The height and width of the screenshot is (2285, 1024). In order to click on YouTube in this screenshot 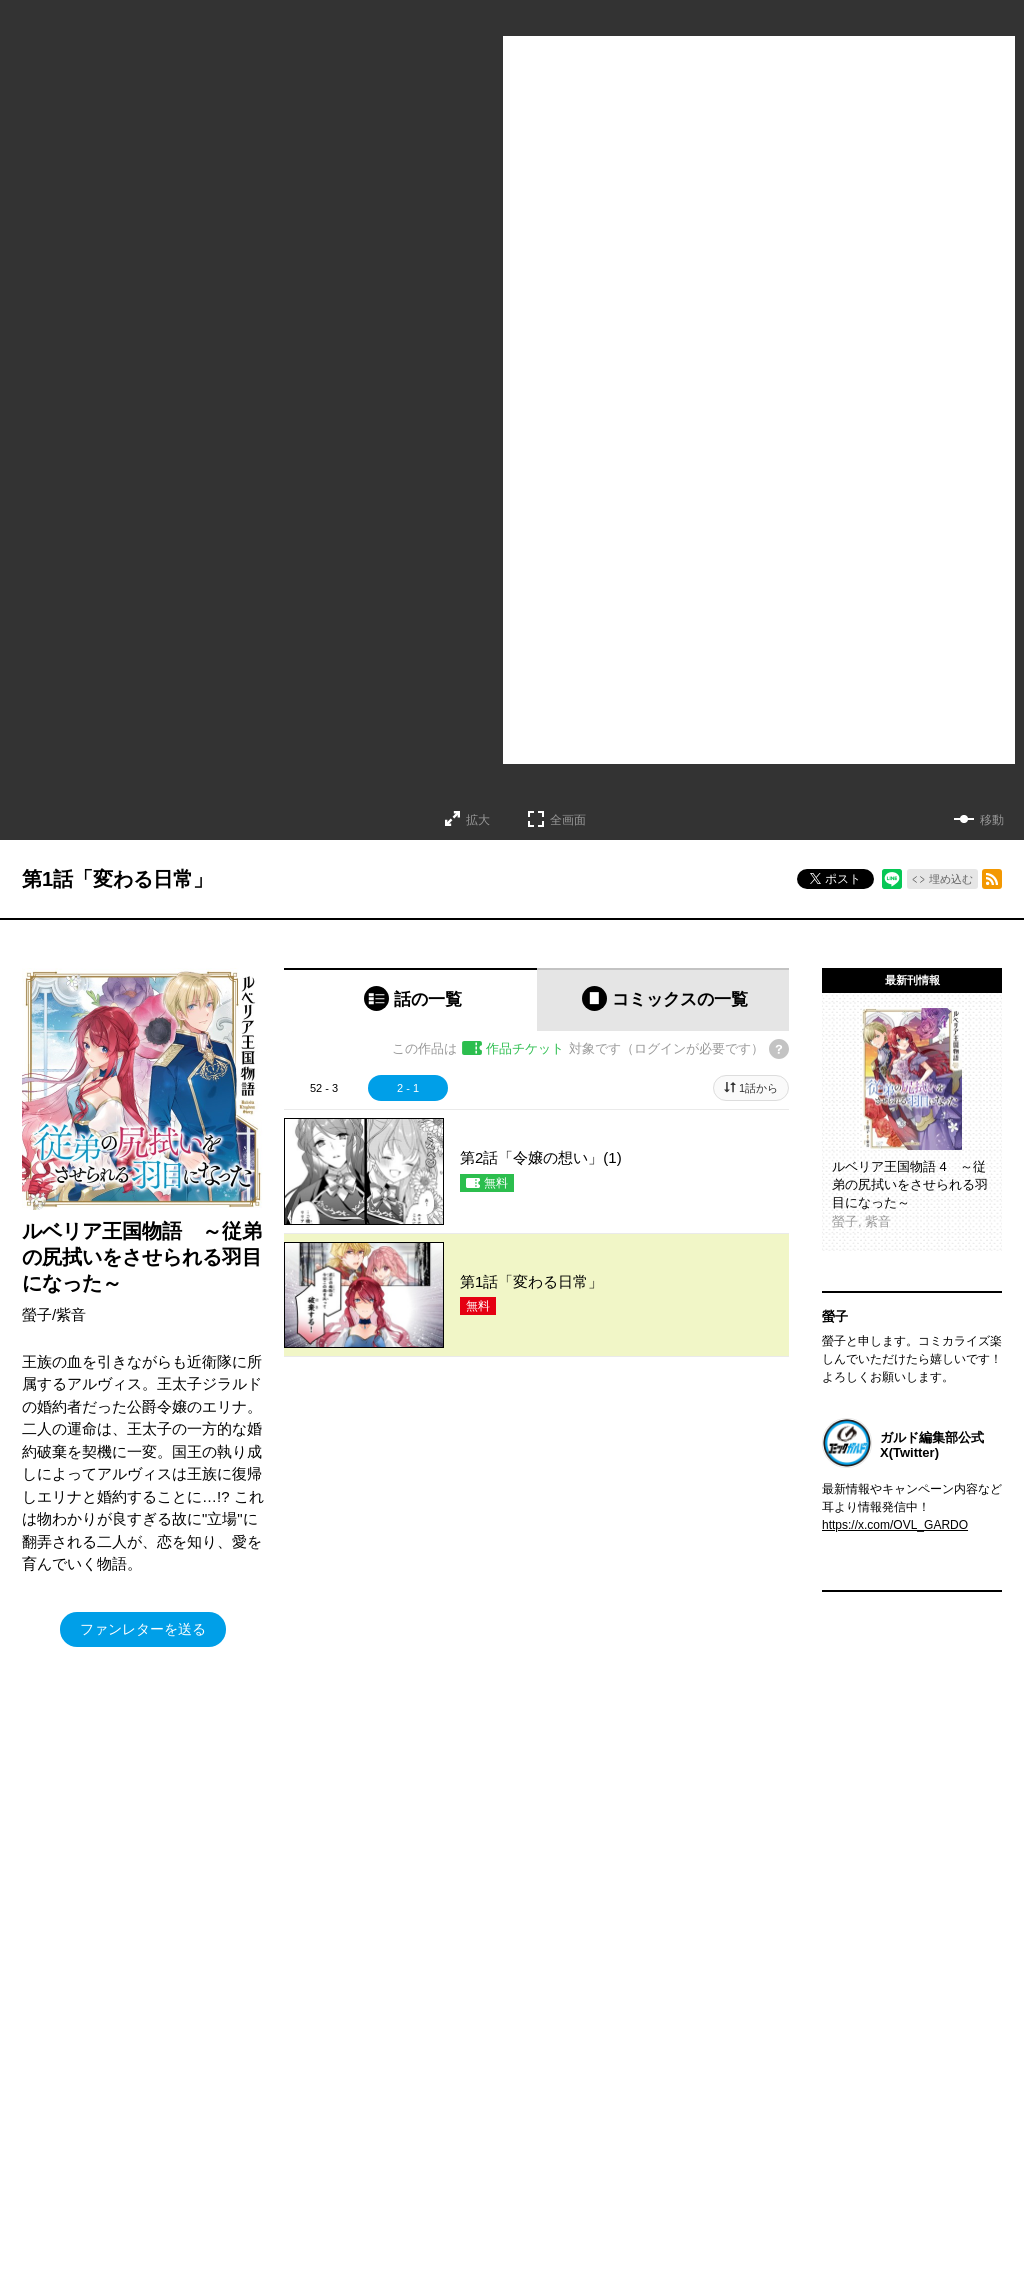, I will do `click(872, 2212)`.